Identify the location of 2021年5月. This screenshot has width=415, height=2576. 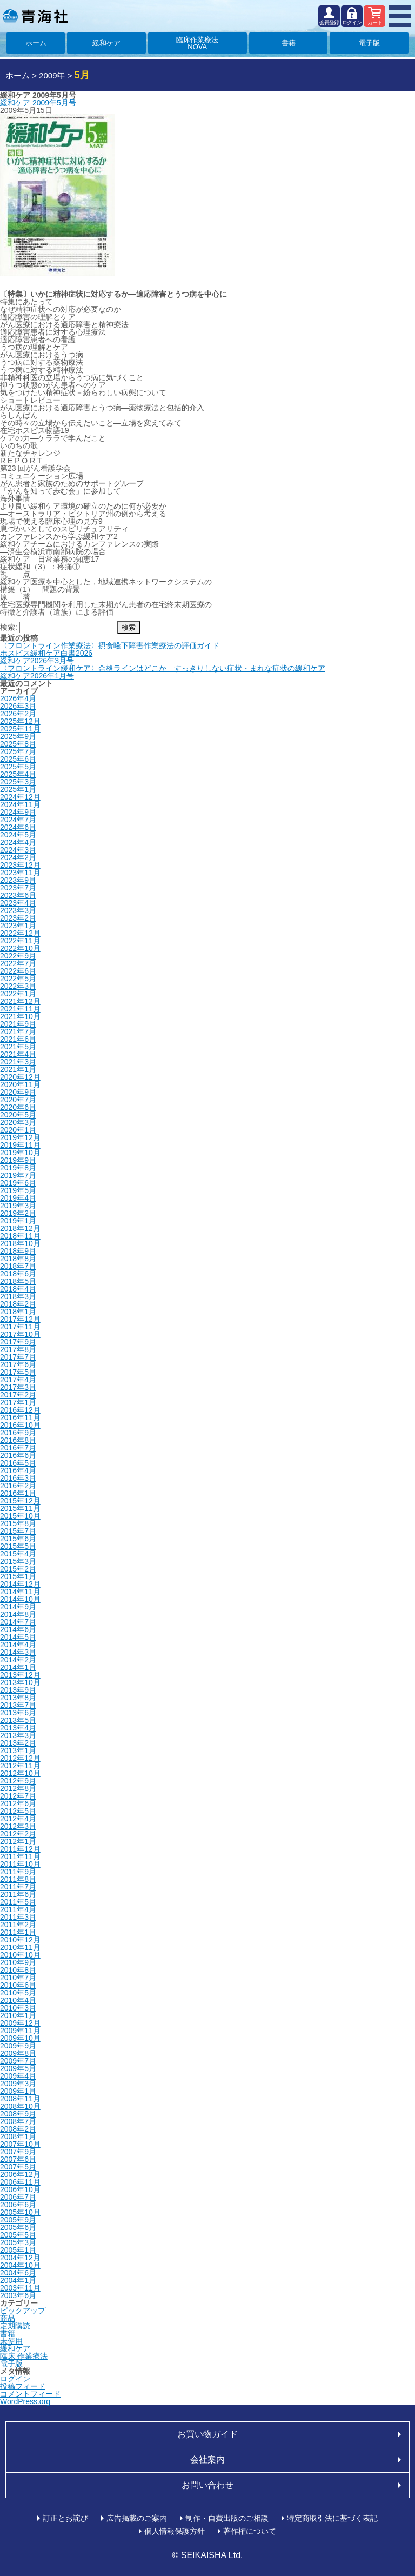
(18, 1046).